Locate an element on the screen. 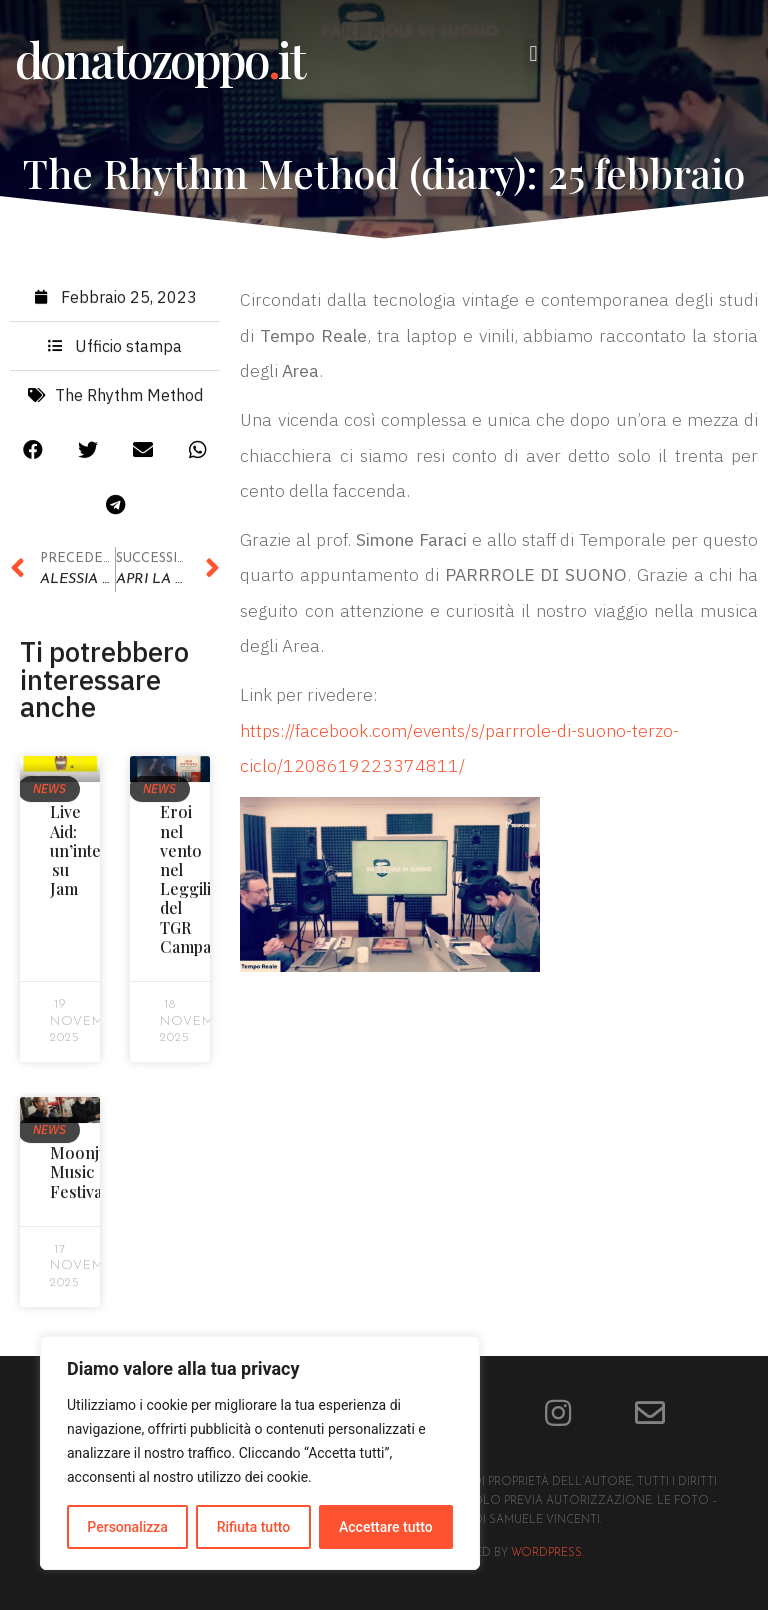 Image resolution: width=768 pixels, height=1610 pixels. [button] is located at coordinates (533, 54).